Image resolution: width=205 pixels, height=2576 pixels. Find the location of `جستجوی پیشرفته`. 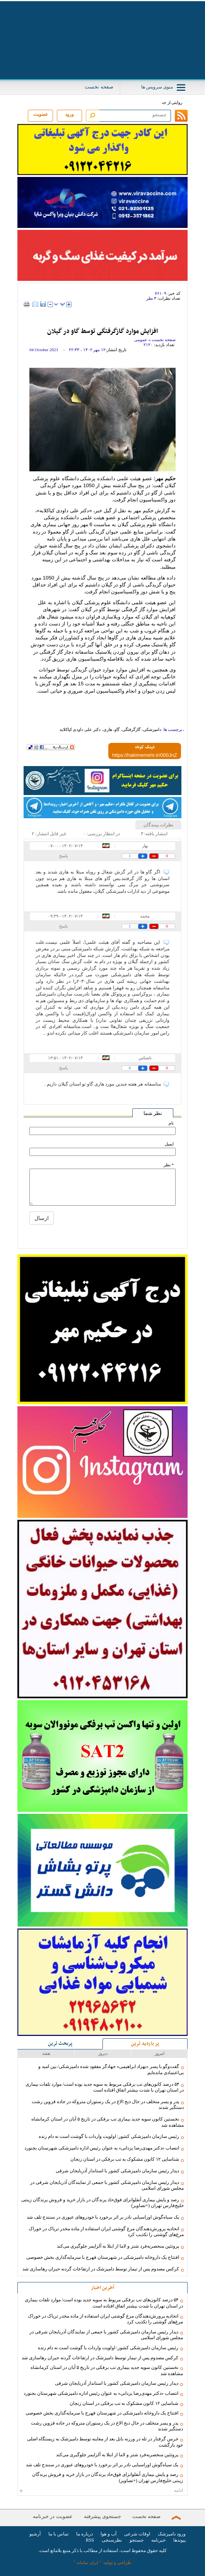

جستجوی پیشرفته is located at coordinates (102, 2516).